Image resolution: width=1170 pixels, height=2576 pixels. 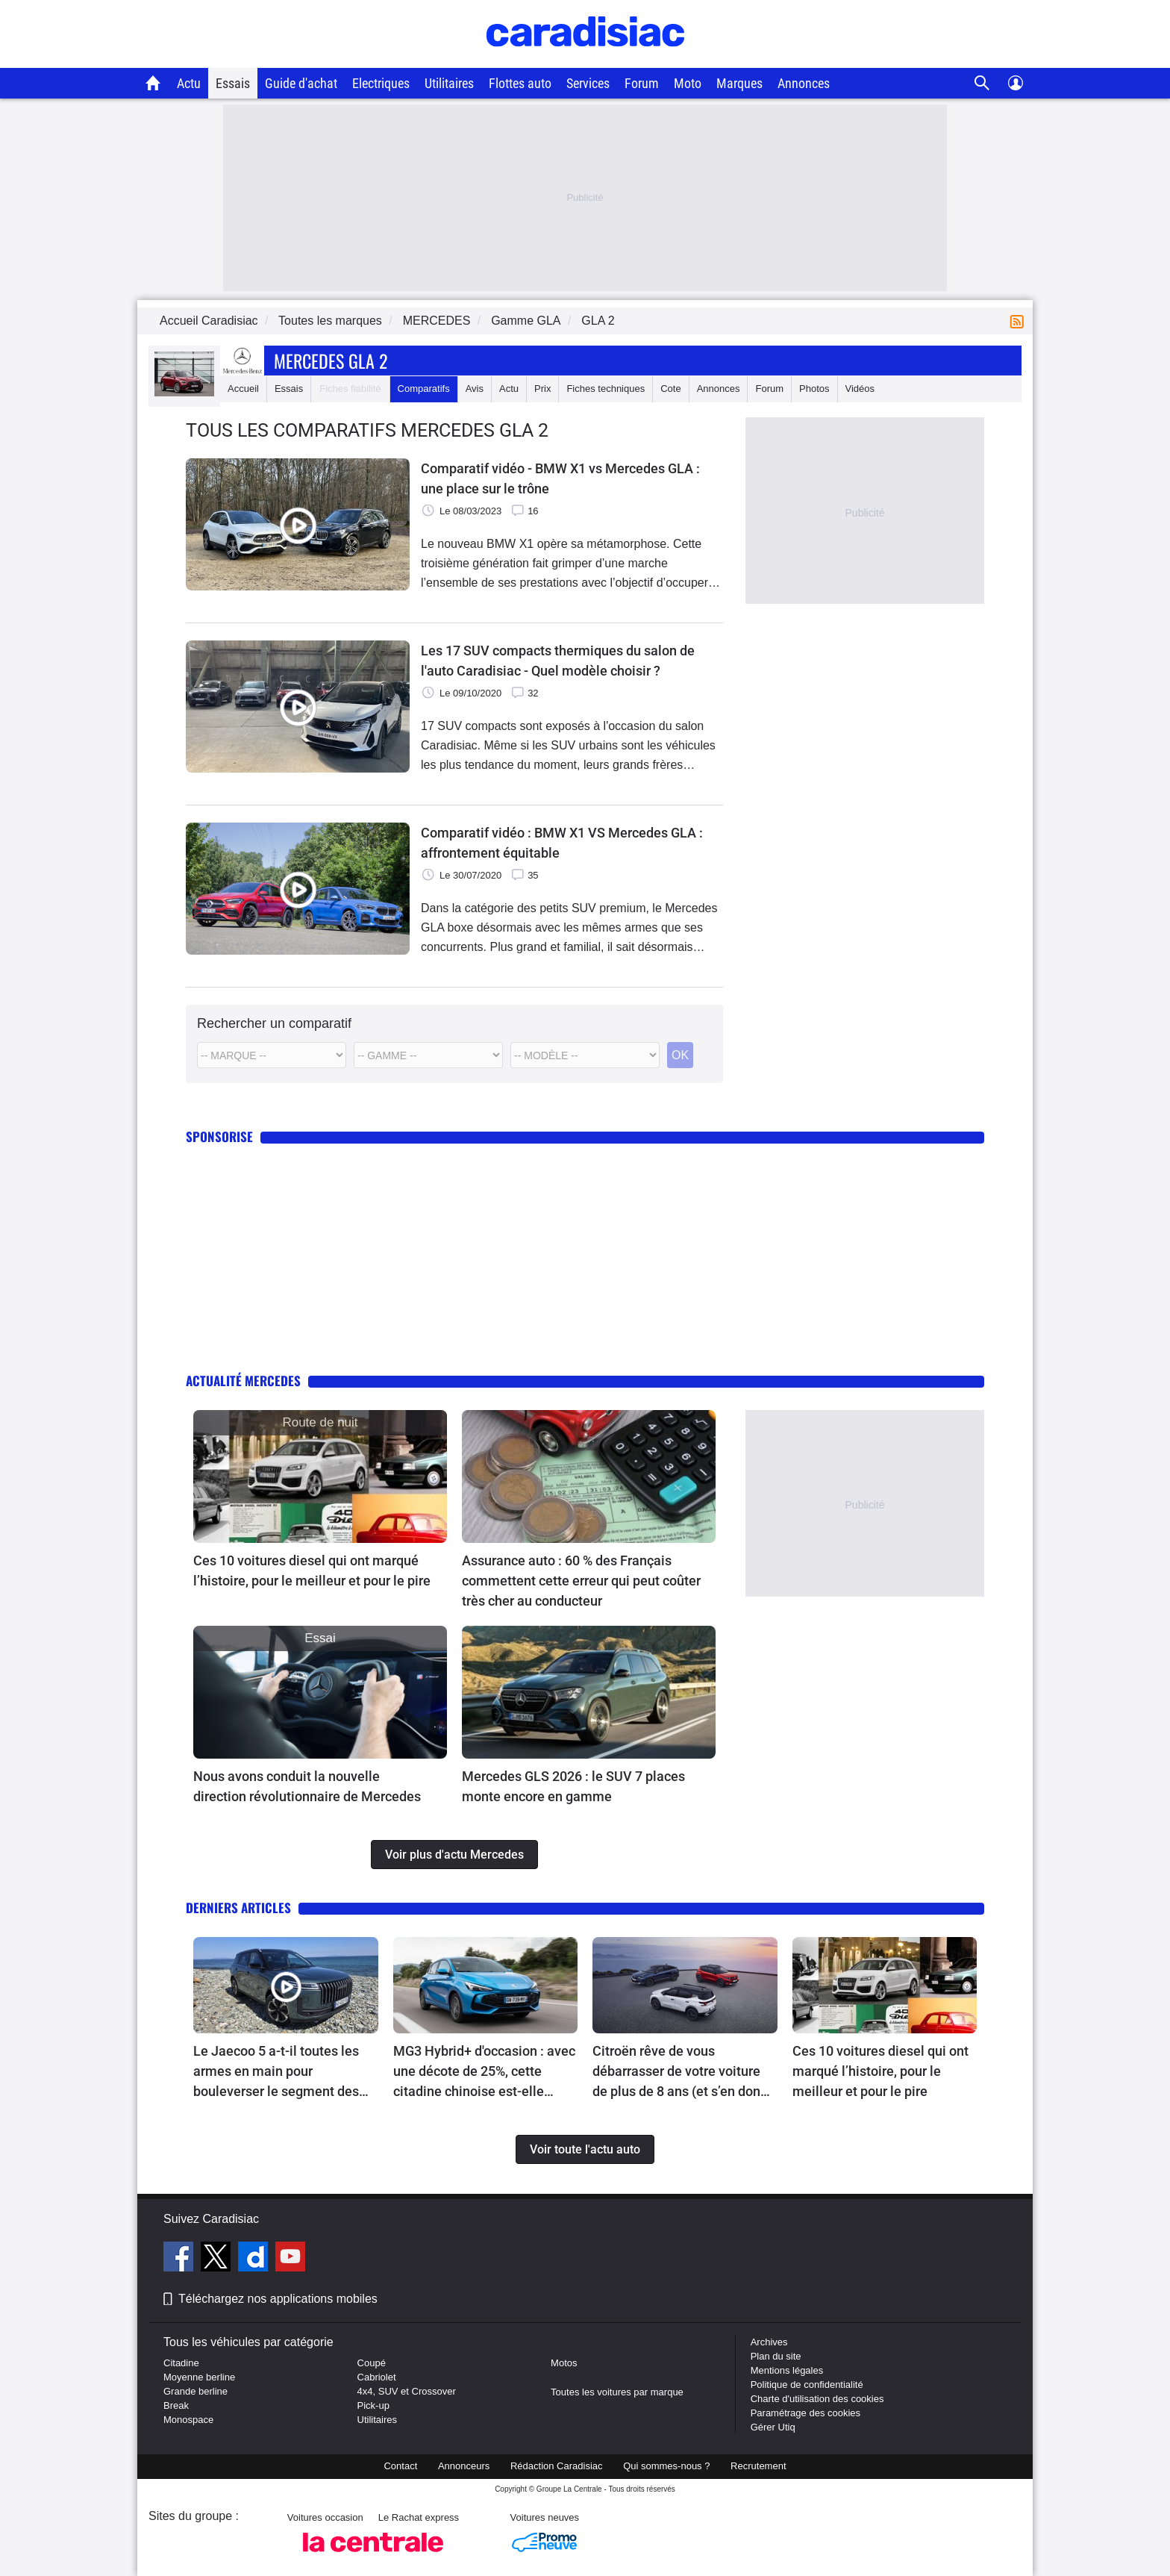 What do you see at coordinates (666, 2465) in the screenshot?
I see `Qui sommes-nous ?` at bounding box center [666, 2465].